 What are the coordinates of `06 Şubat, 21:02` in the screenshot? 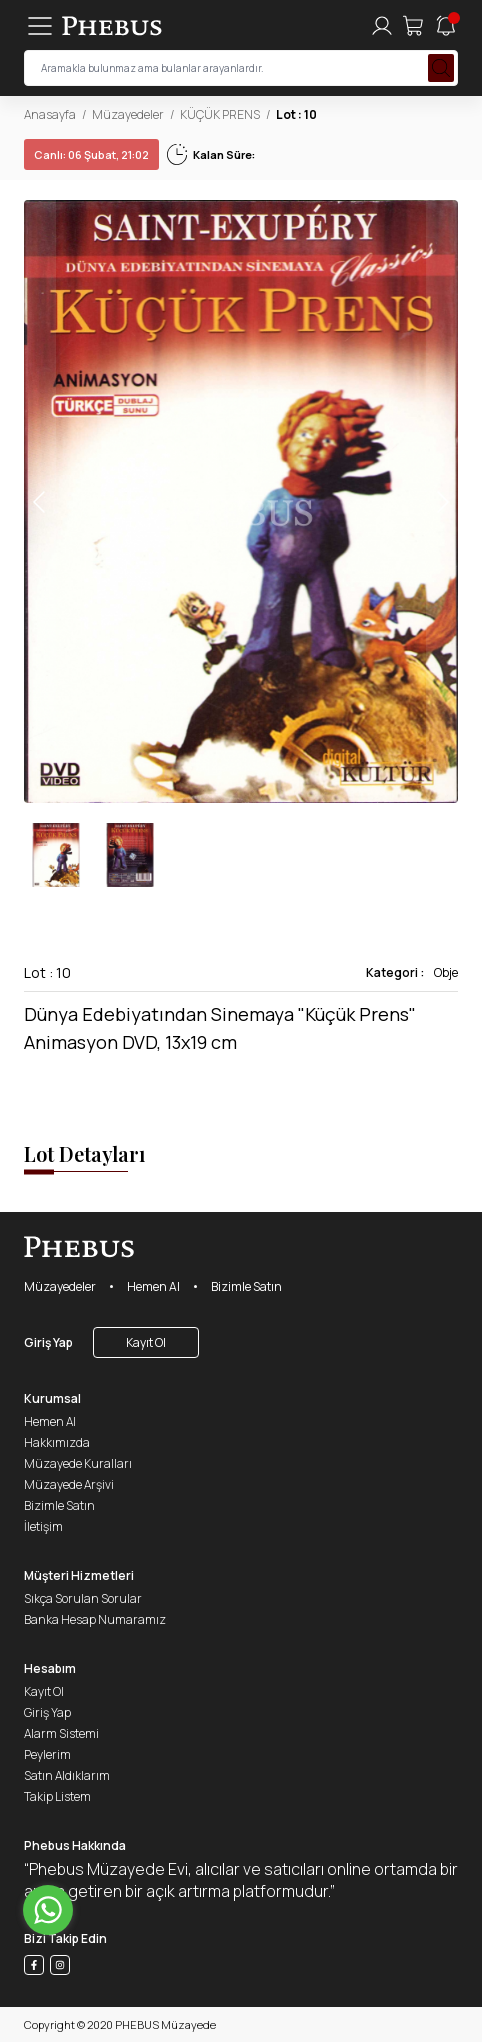 It's located at (91, 154).